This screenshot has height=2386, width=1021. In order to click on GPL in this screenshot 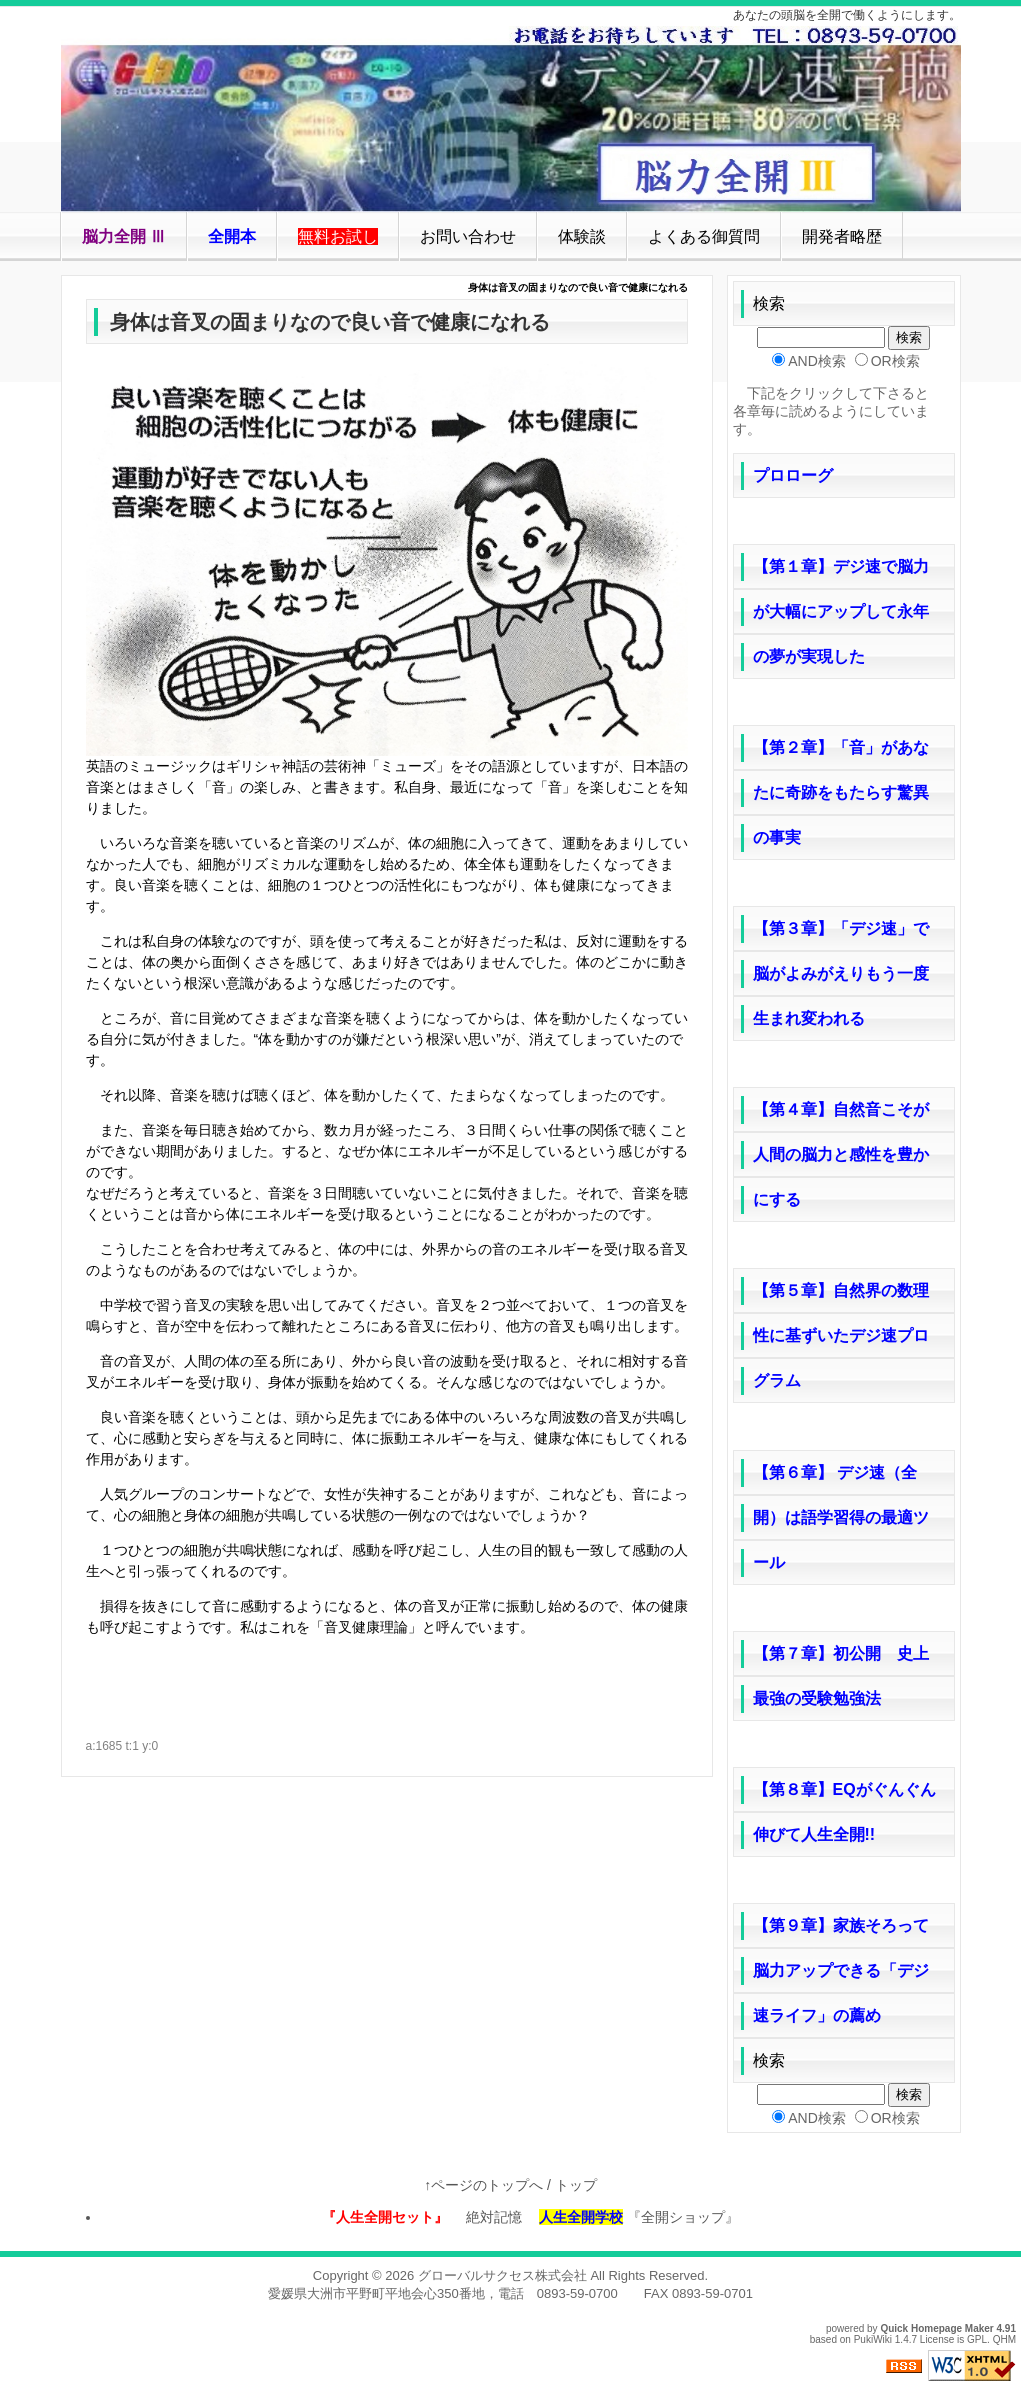, I will do `click(977, 2339)`.